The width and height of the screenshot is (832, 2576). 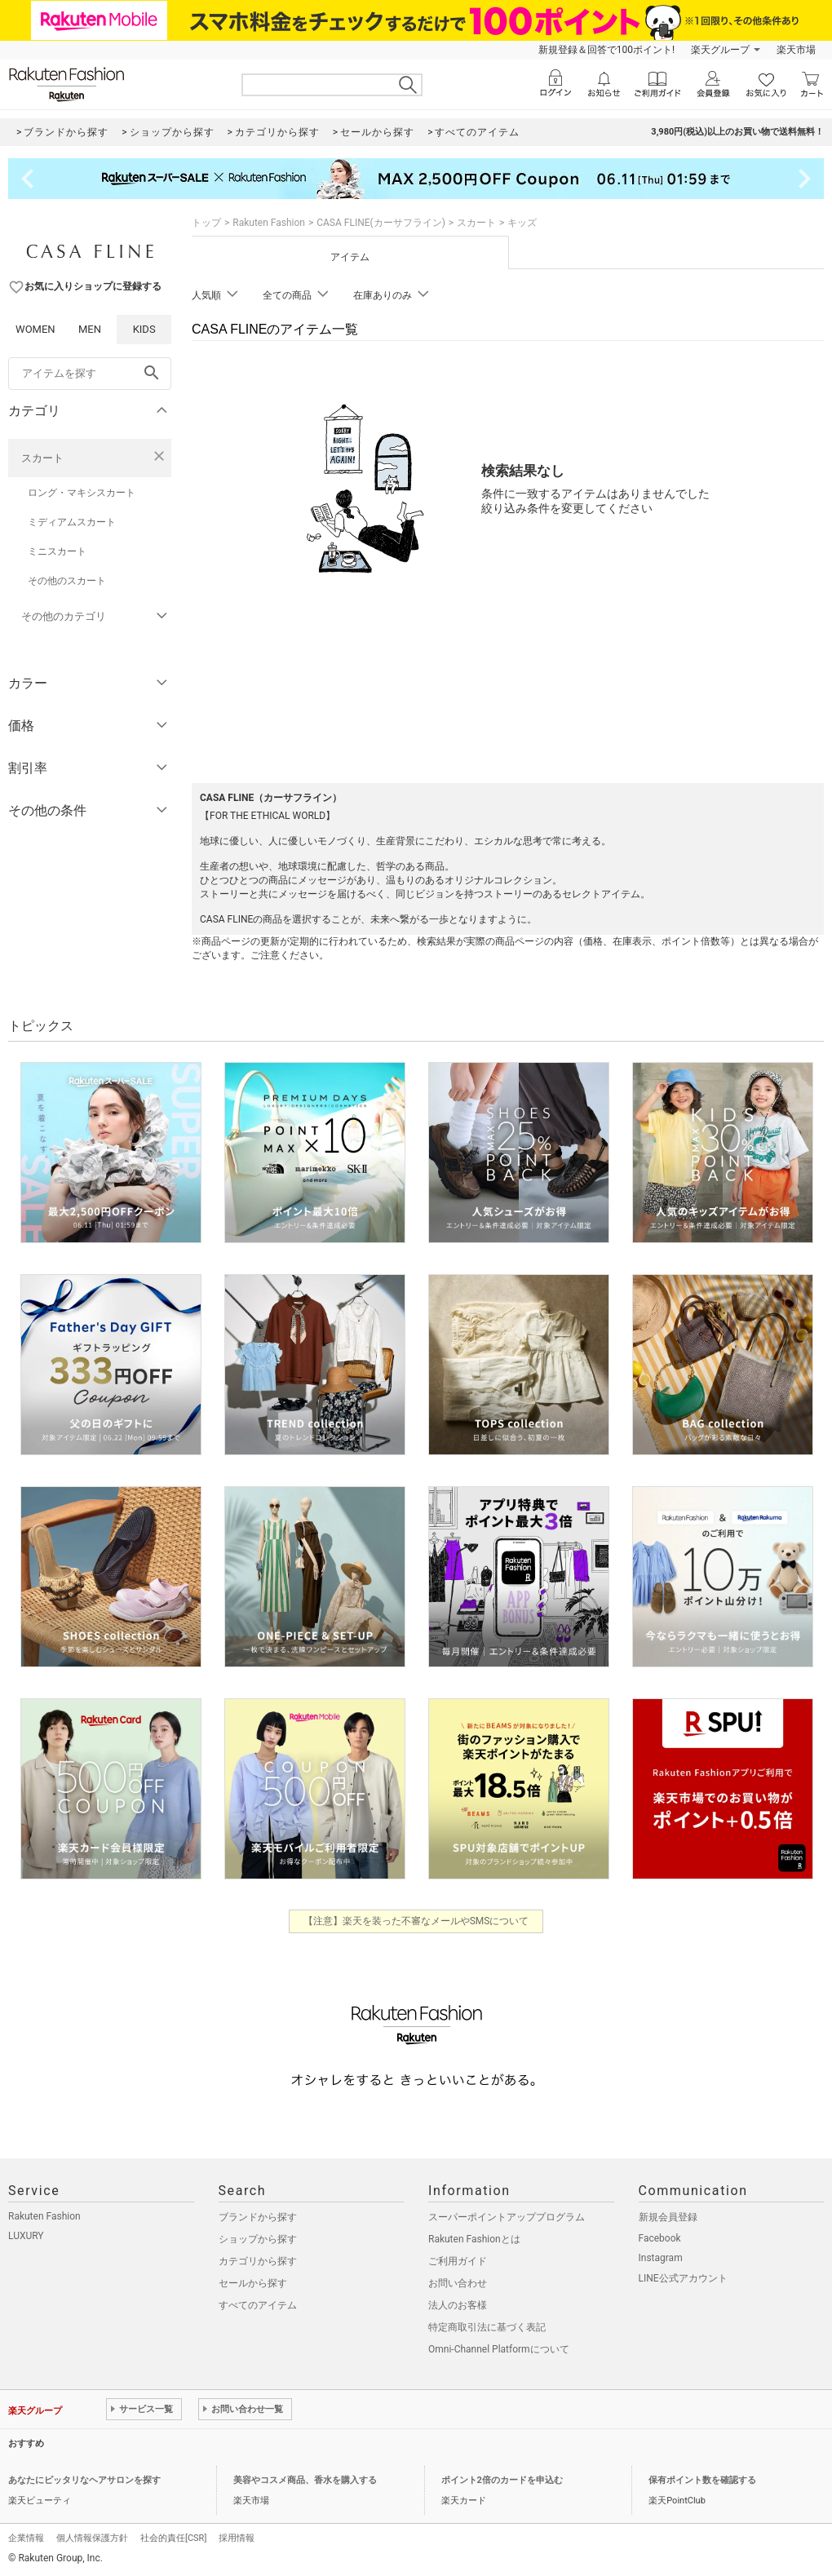 What do you see at coordinates (67, 580) in the screenshot?
I see `その他のスカート` at bounding box center [67, 580].